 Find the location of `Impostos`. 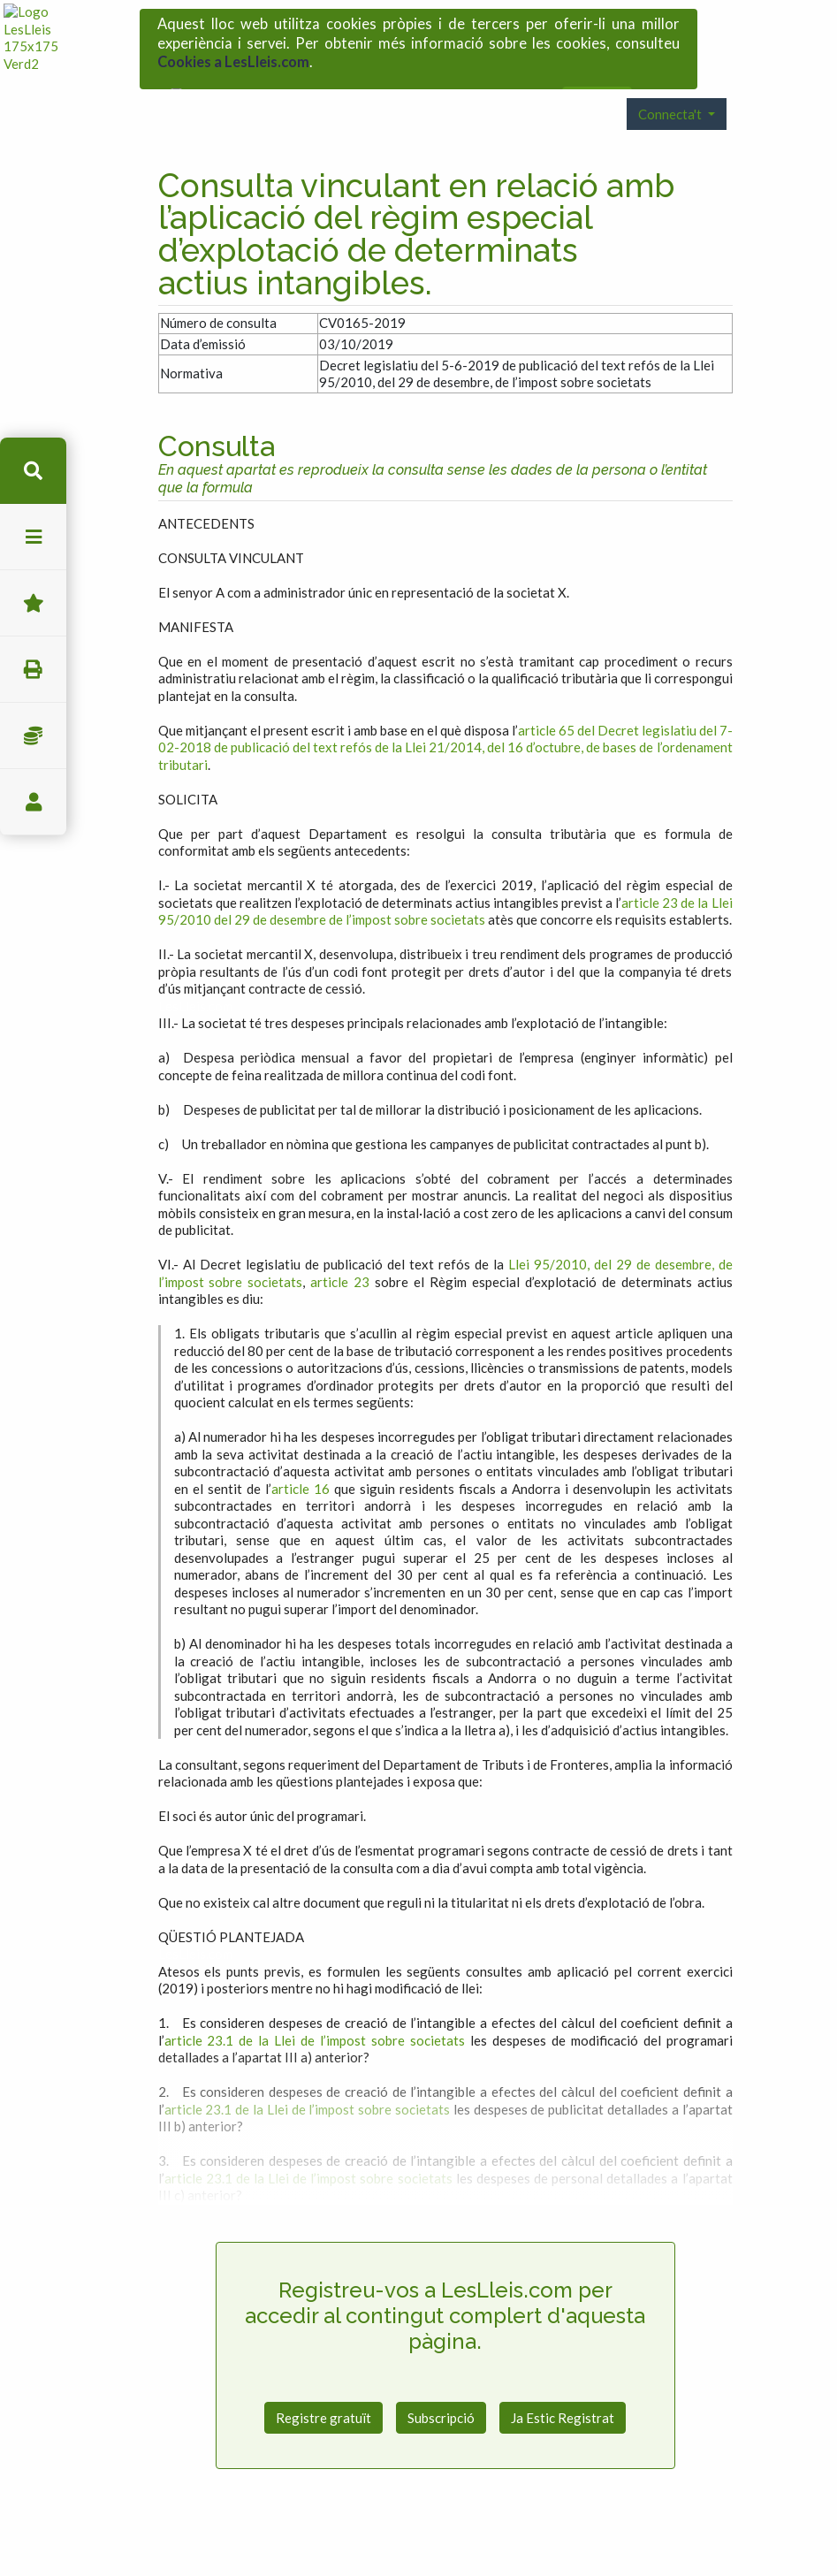

Impostos is located at coordinates (33, 736).